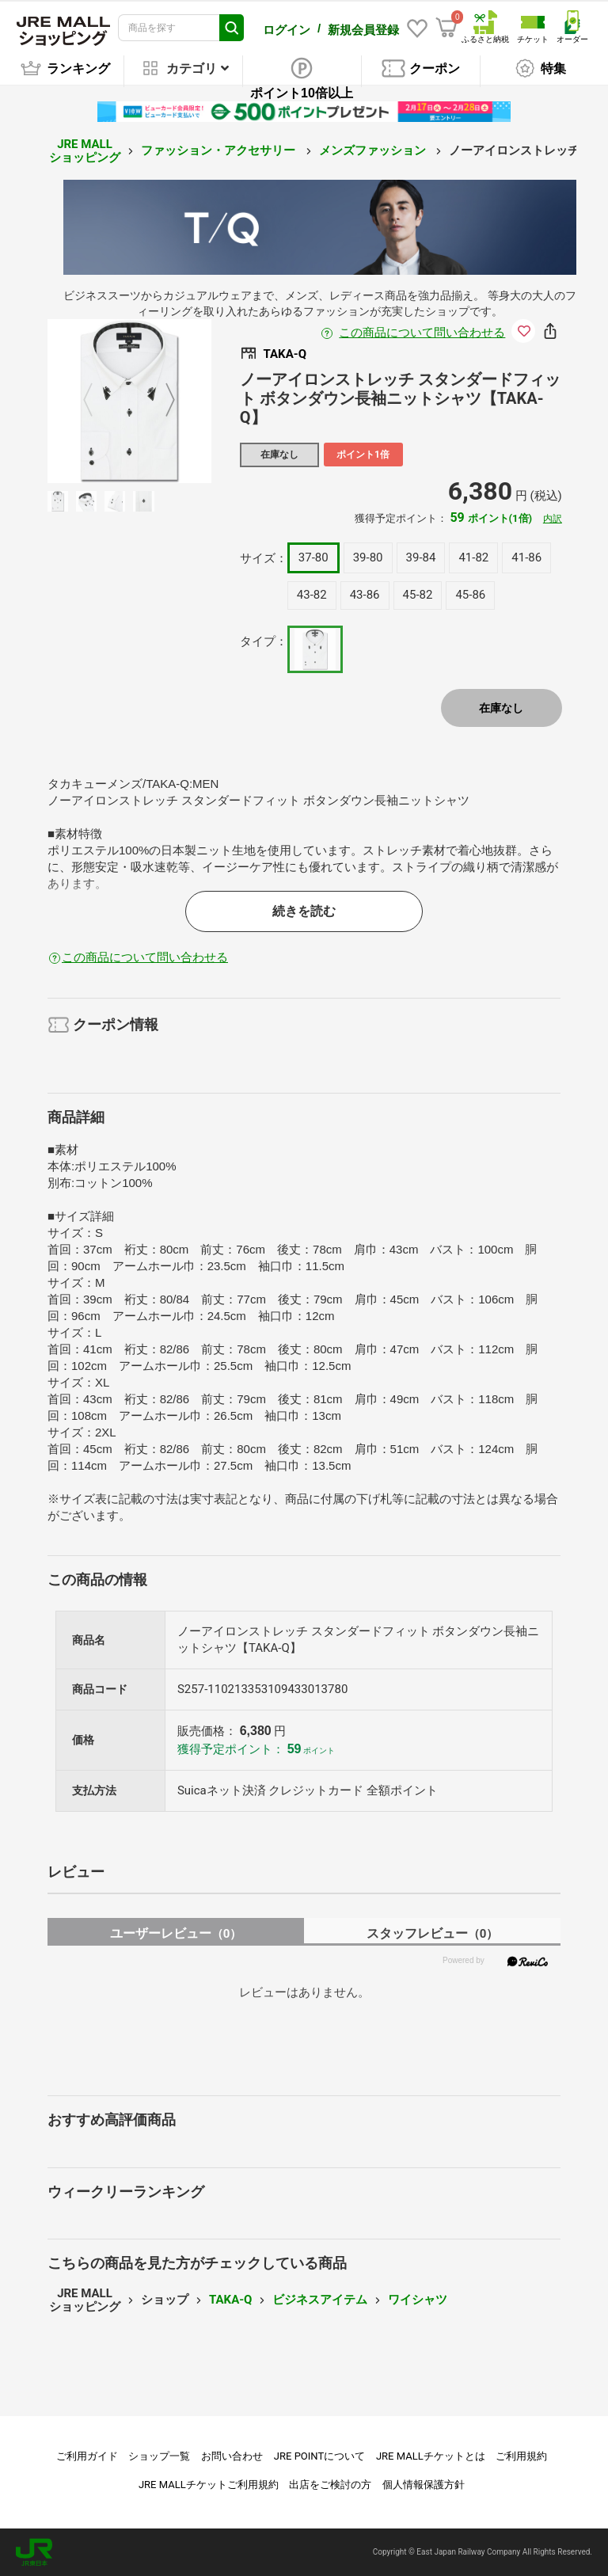 The image size is (608, 2576). Describe the element at coordinates (368, 557) in the screenshot. I see `39-80` at that location.